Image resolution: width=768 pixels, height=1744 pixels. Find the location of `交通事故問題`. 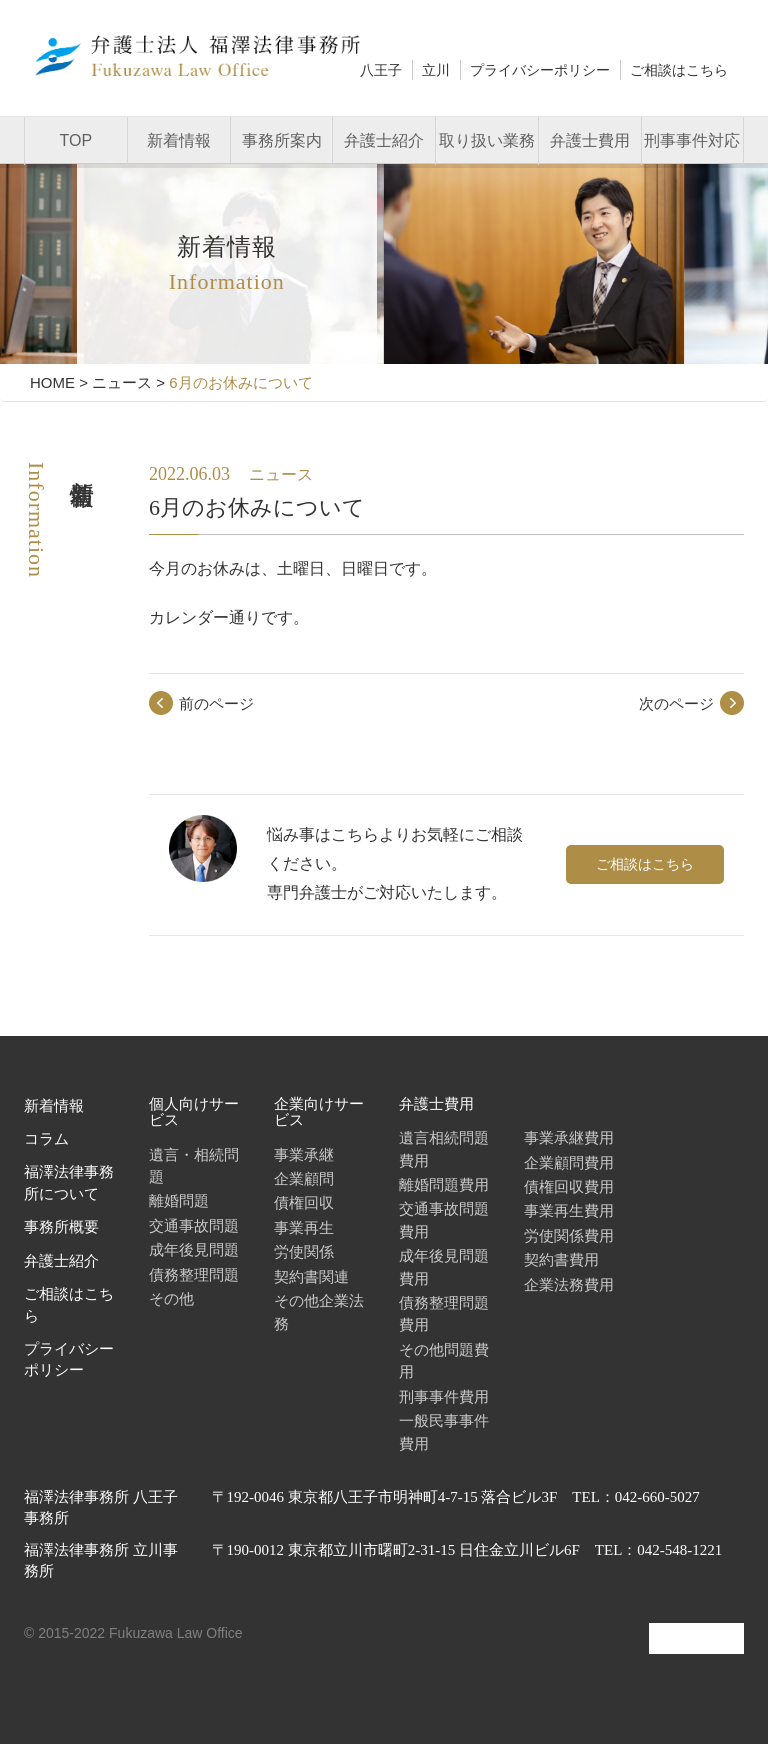

交通事故問題 is located at coordinates (194, 1225).